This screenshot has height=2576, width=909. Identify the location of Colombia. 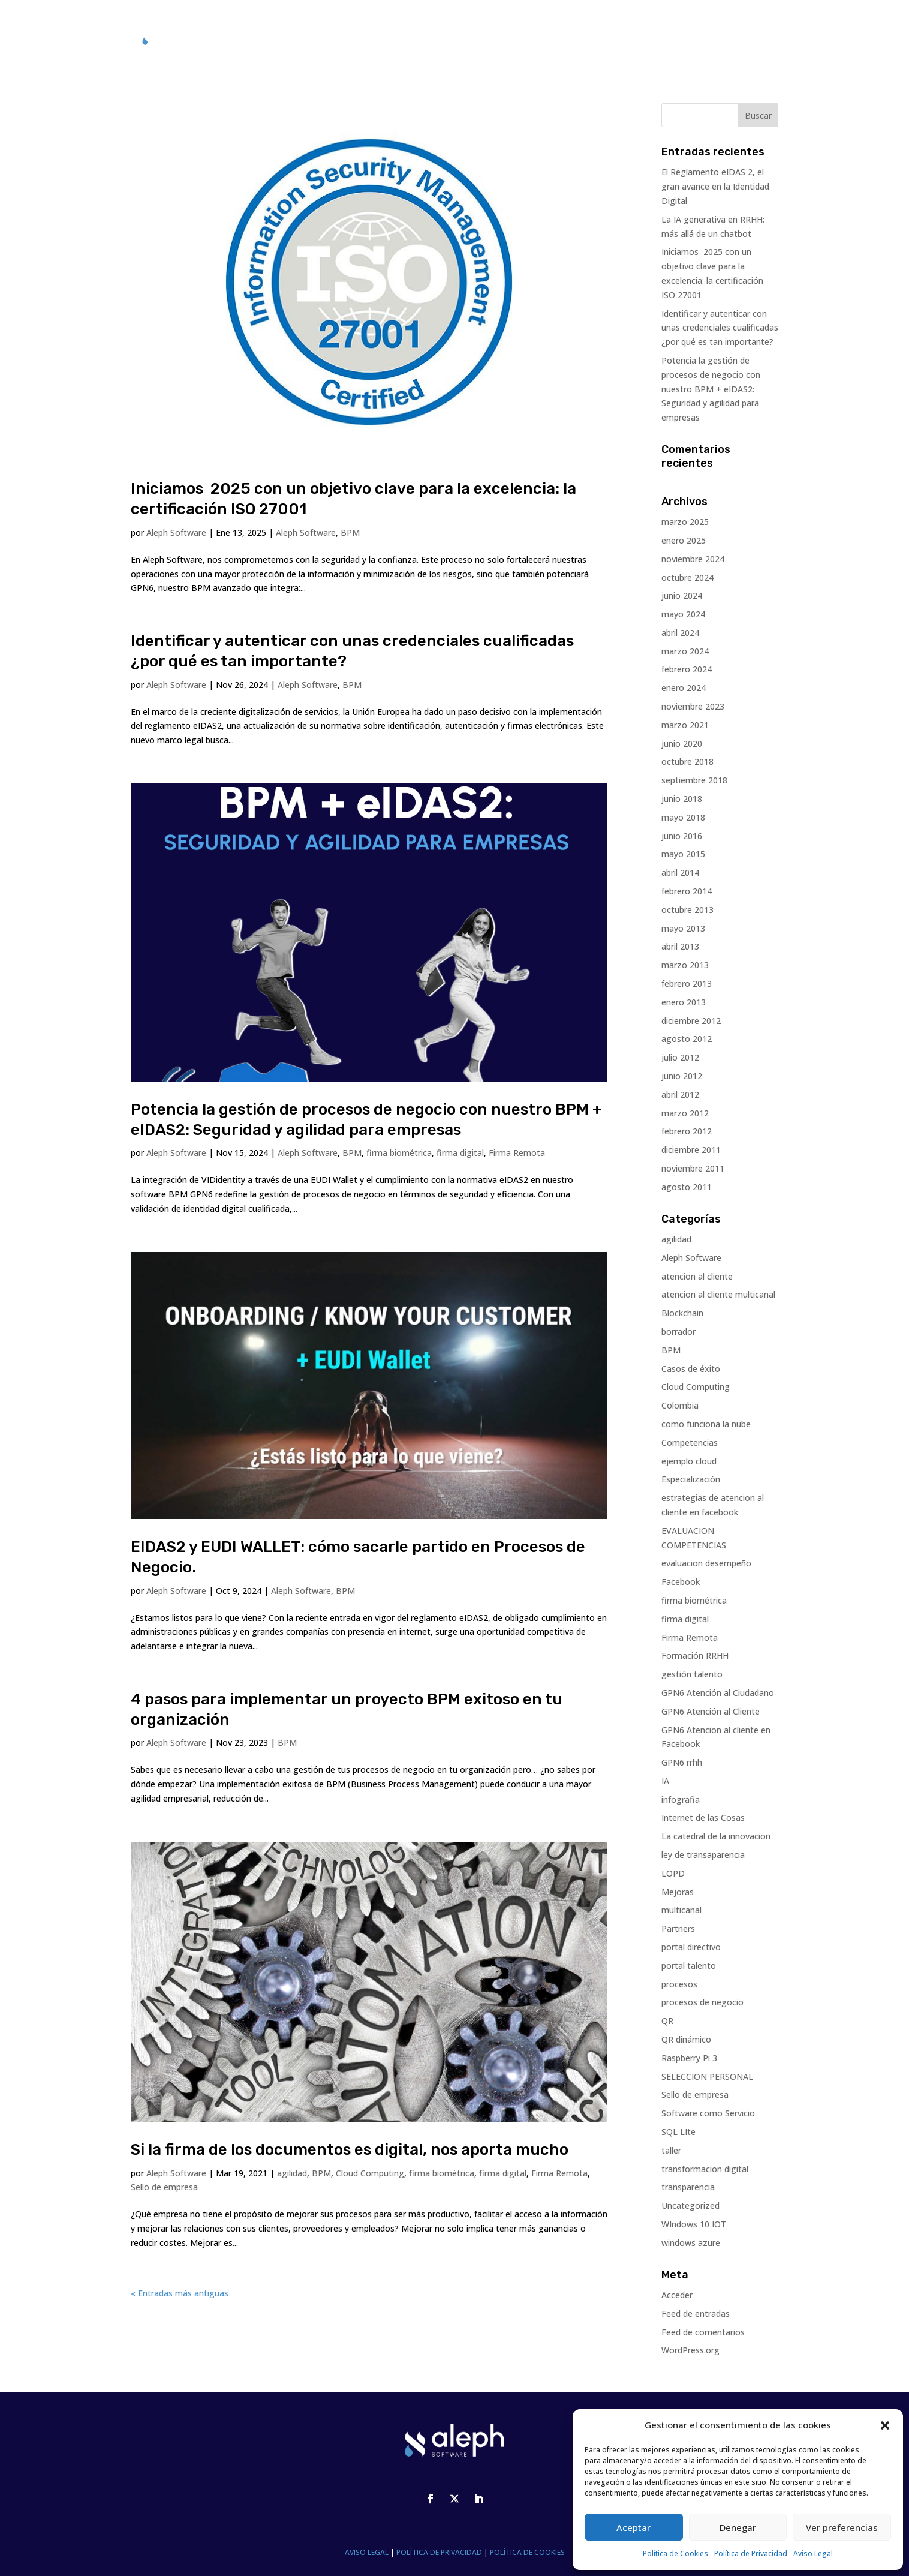
(680, 1405).